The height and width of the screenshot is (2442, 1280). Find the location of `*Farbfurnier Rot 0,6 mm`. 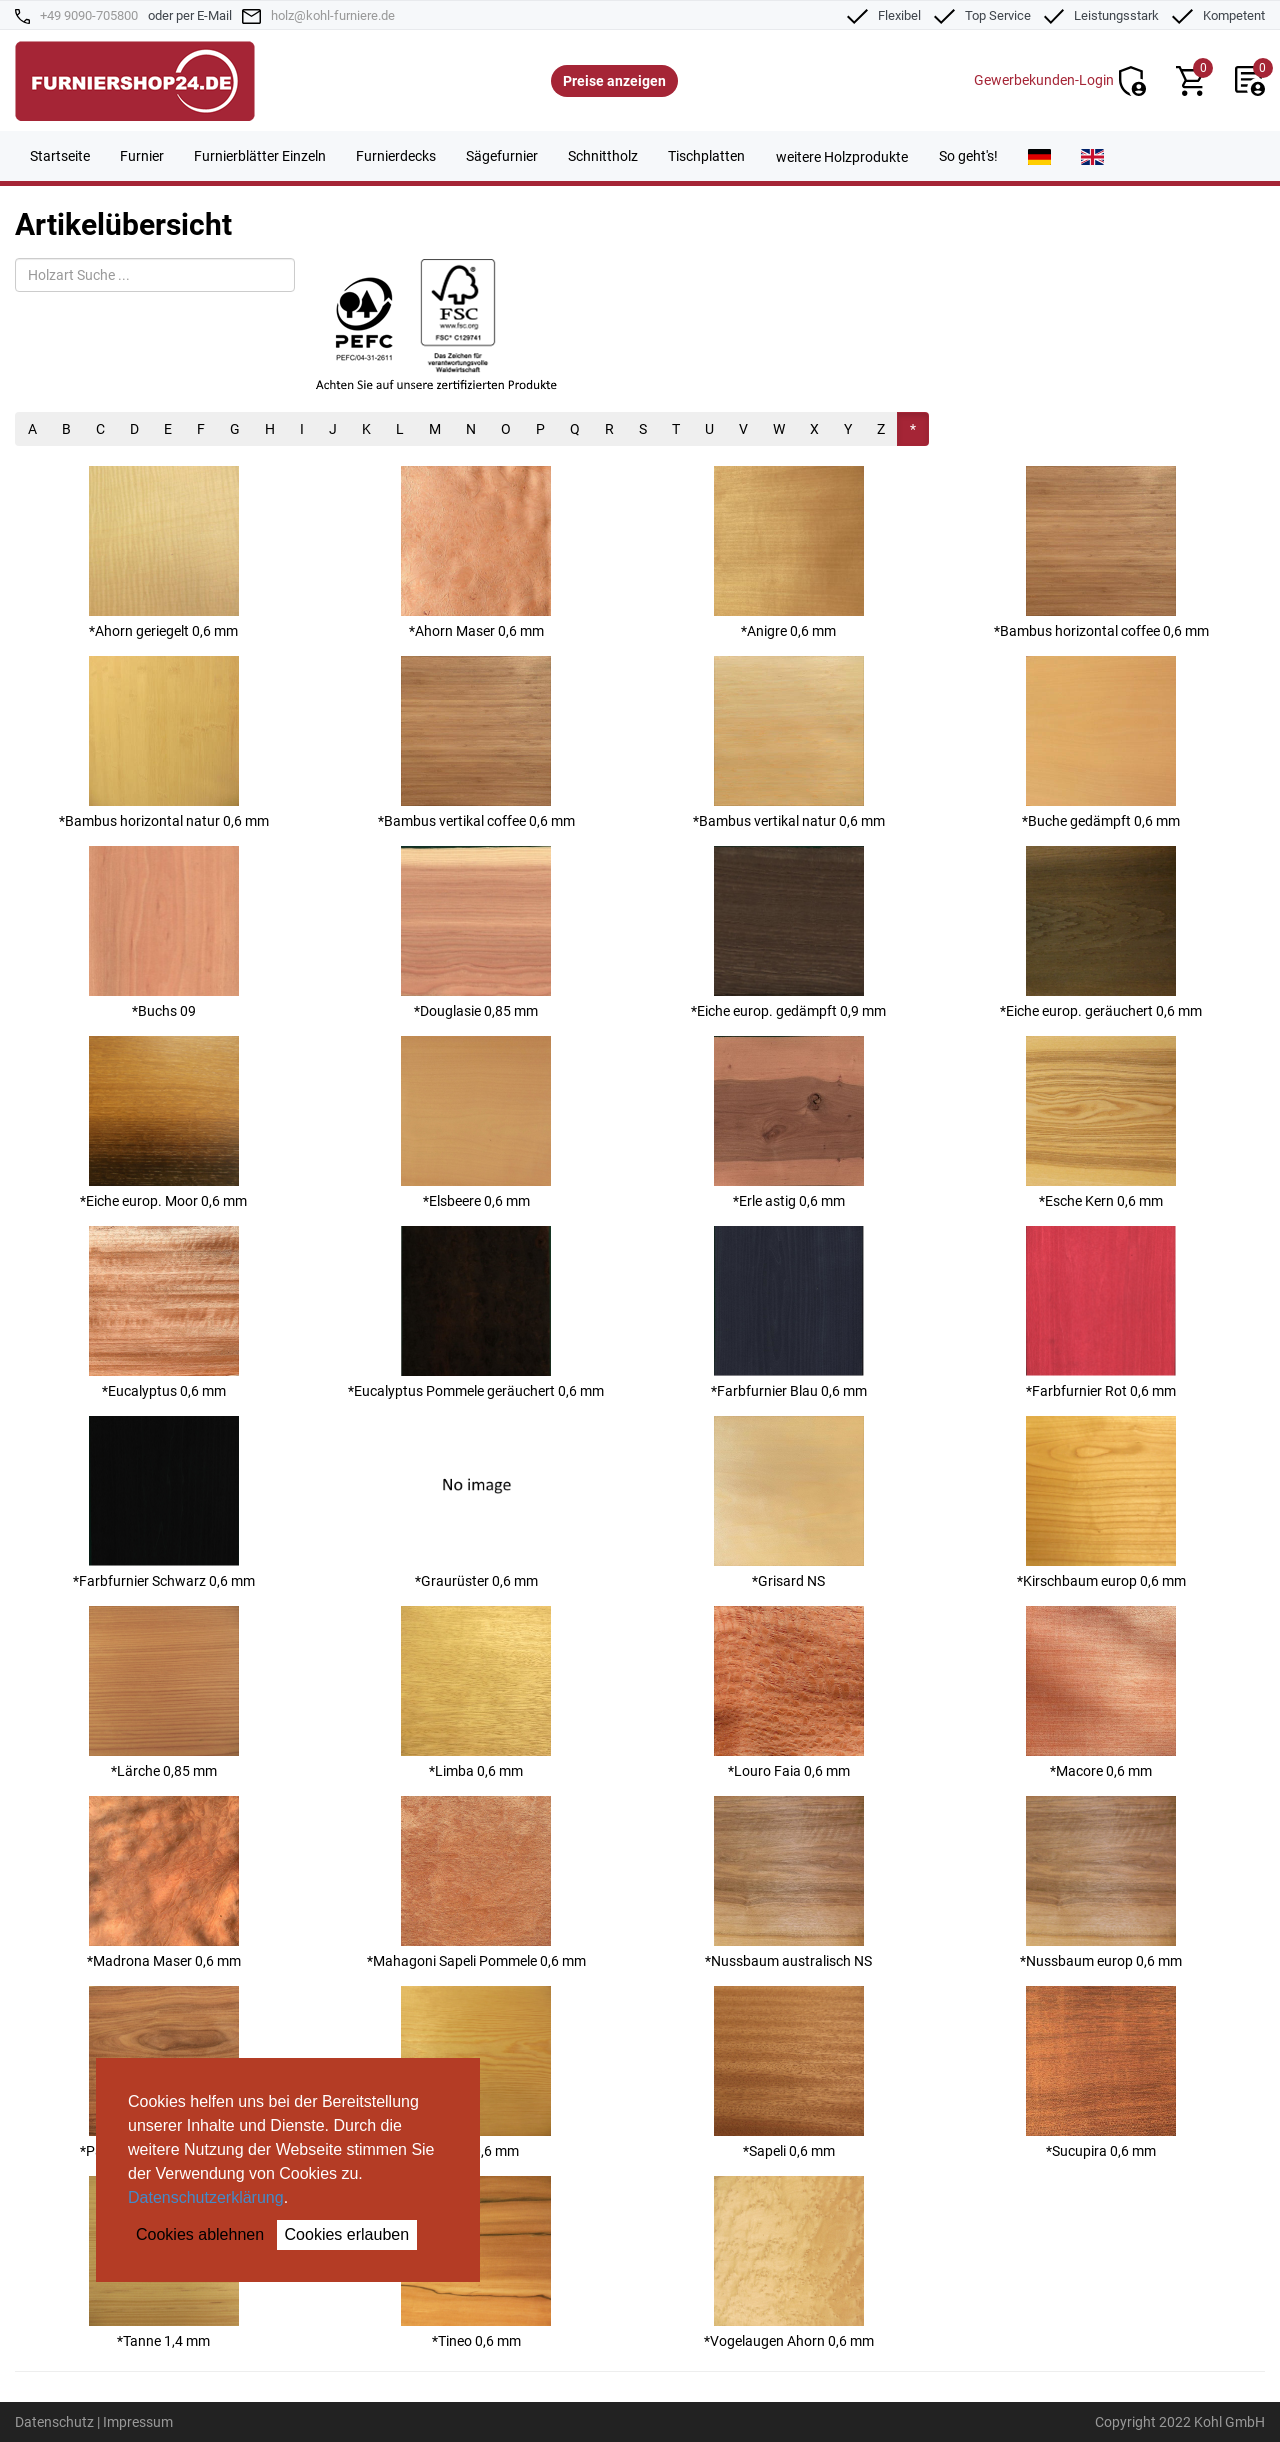

*Farbfurnier Rot 0,6 mm is located at coordinates (1101, 1312).